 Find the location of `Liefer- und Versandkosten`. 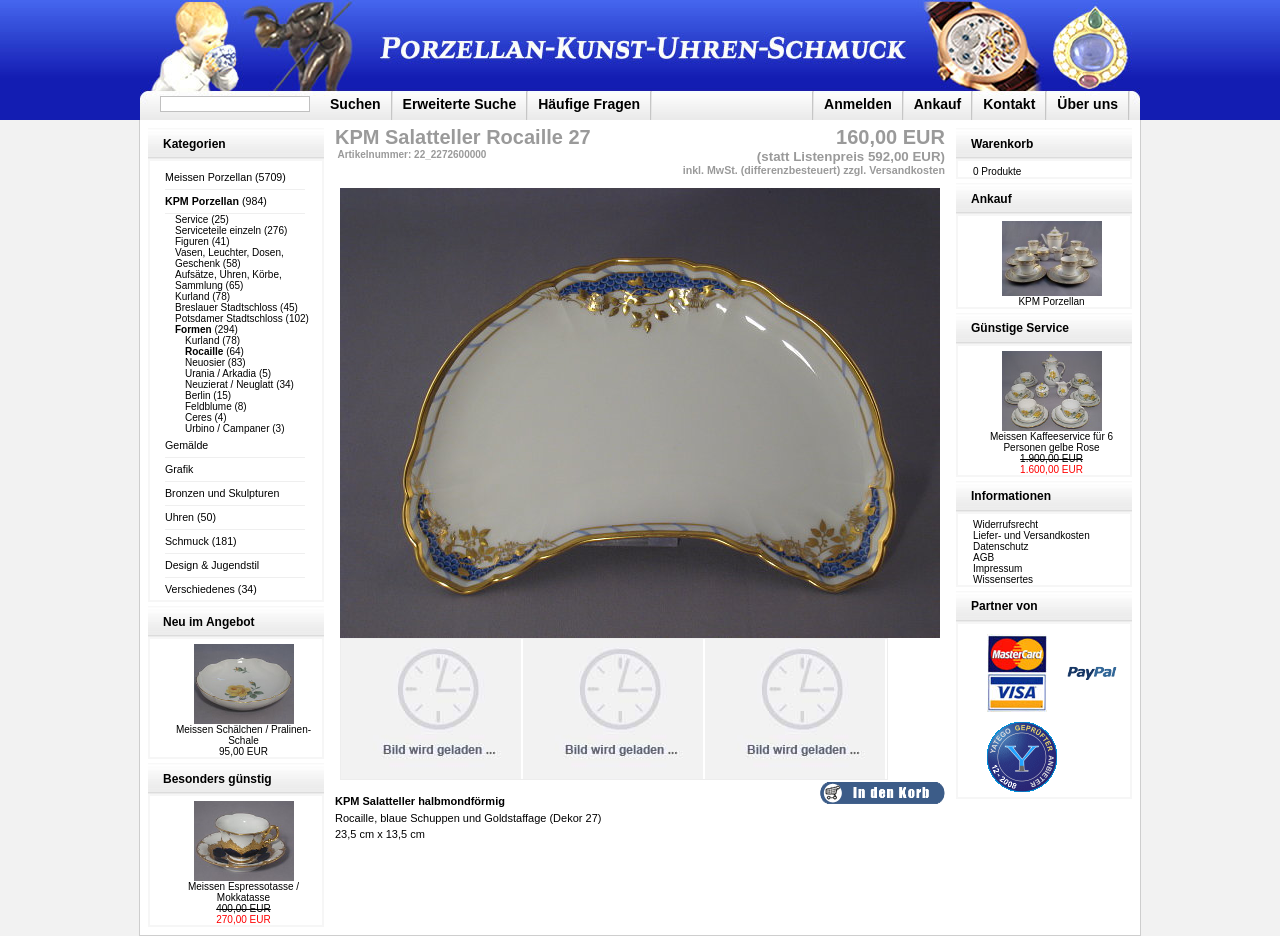

Liefer- und Versandkosten is located at coordinates (1031, 535).